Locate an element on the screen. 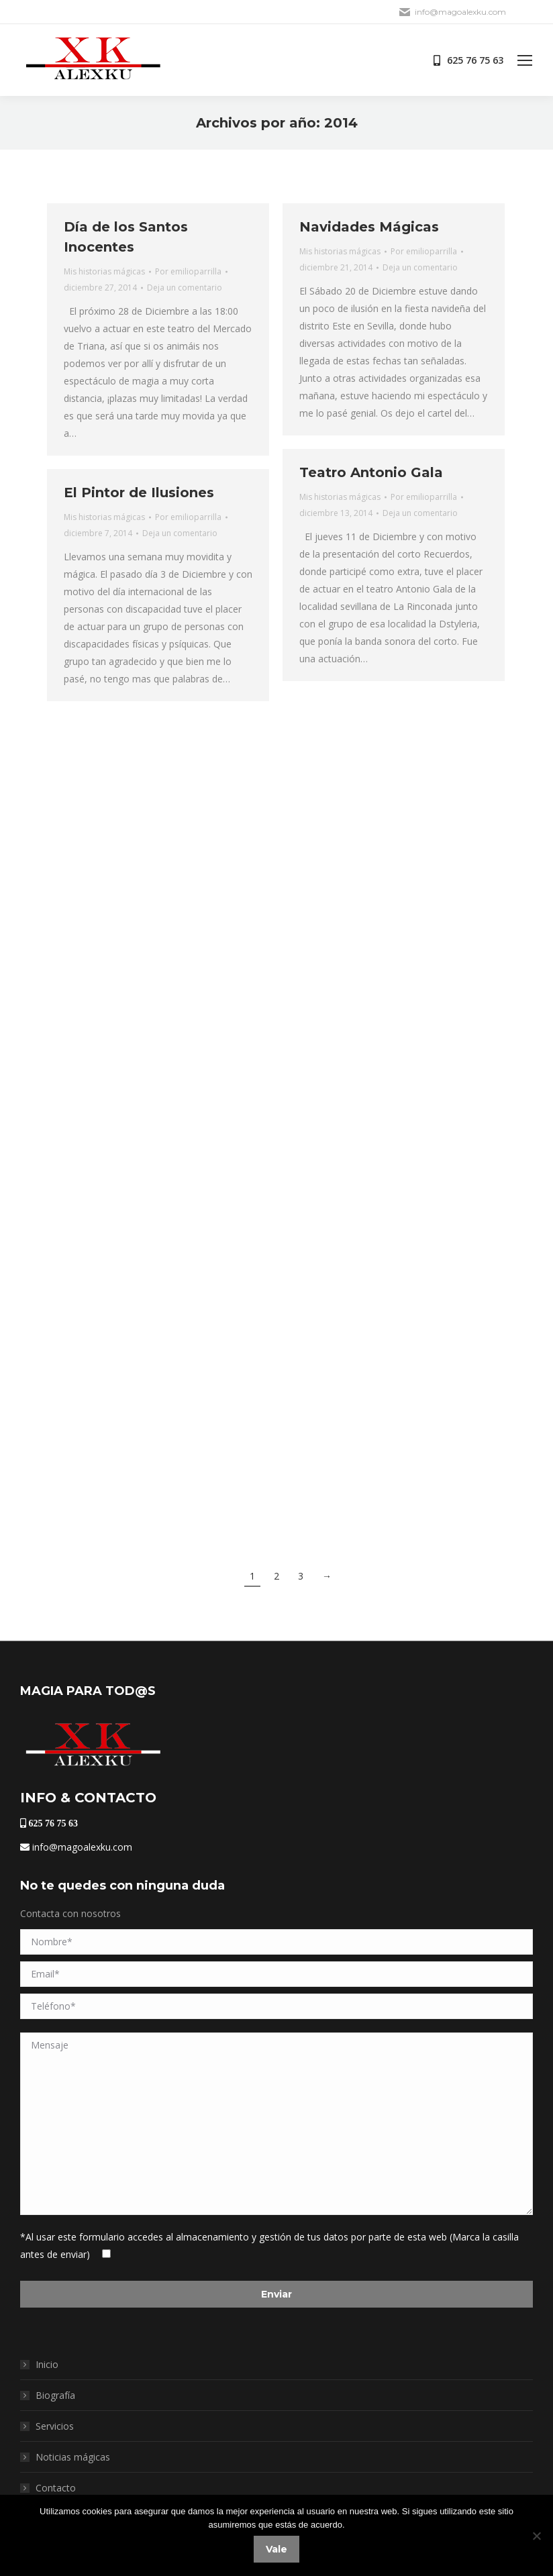  Vale is located at coordinates (276, 2549).